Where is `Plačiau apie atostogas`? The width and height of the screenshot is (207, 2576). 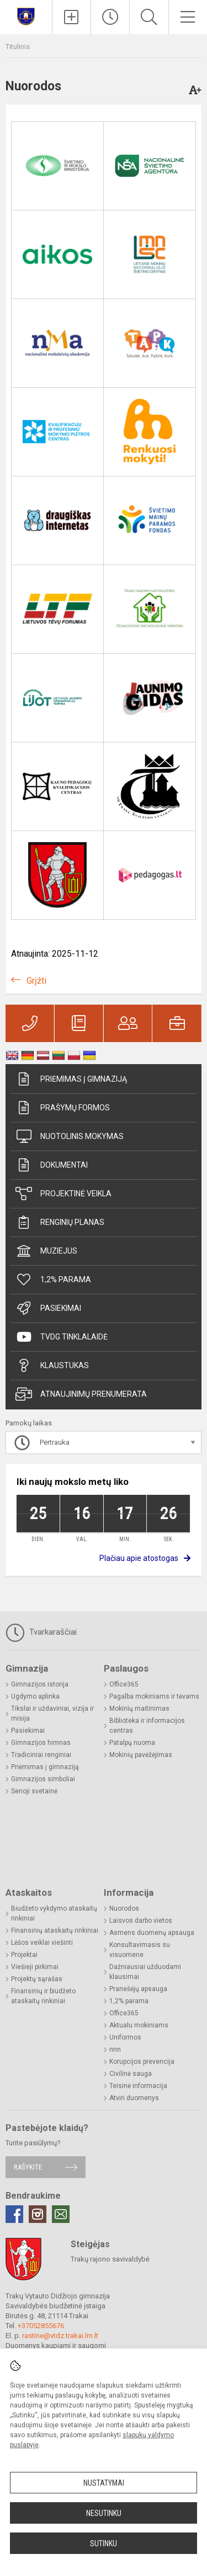
Plačiau apie atostogas is located at coordinates (138, 1558).